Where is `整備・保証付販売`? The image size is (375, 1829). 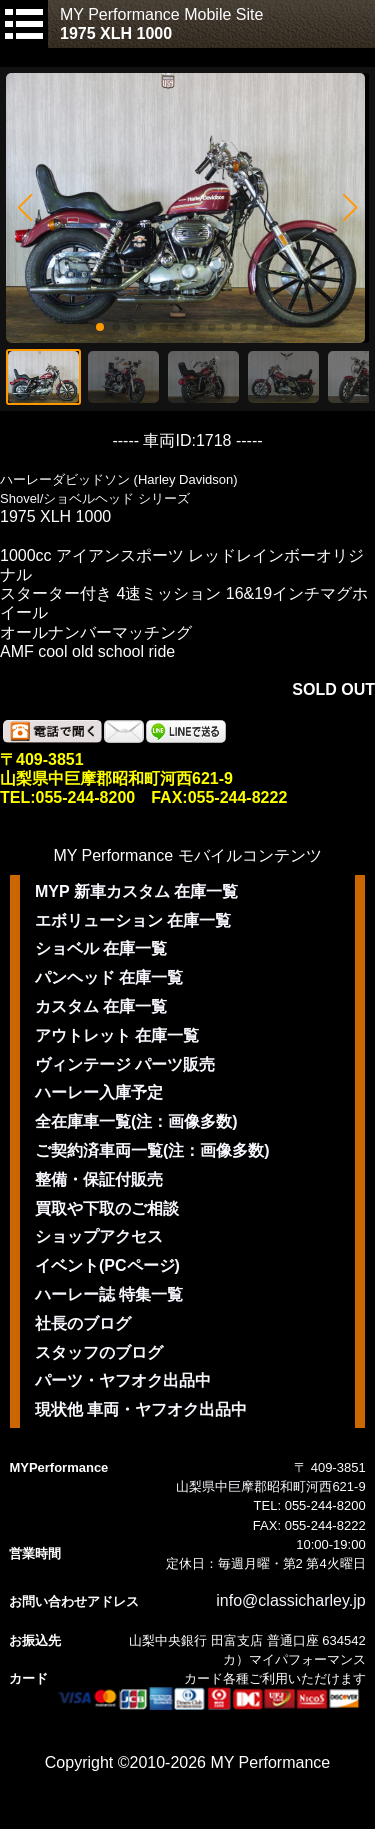
整備・保証付販売 is located at coordinates (99, 1179).